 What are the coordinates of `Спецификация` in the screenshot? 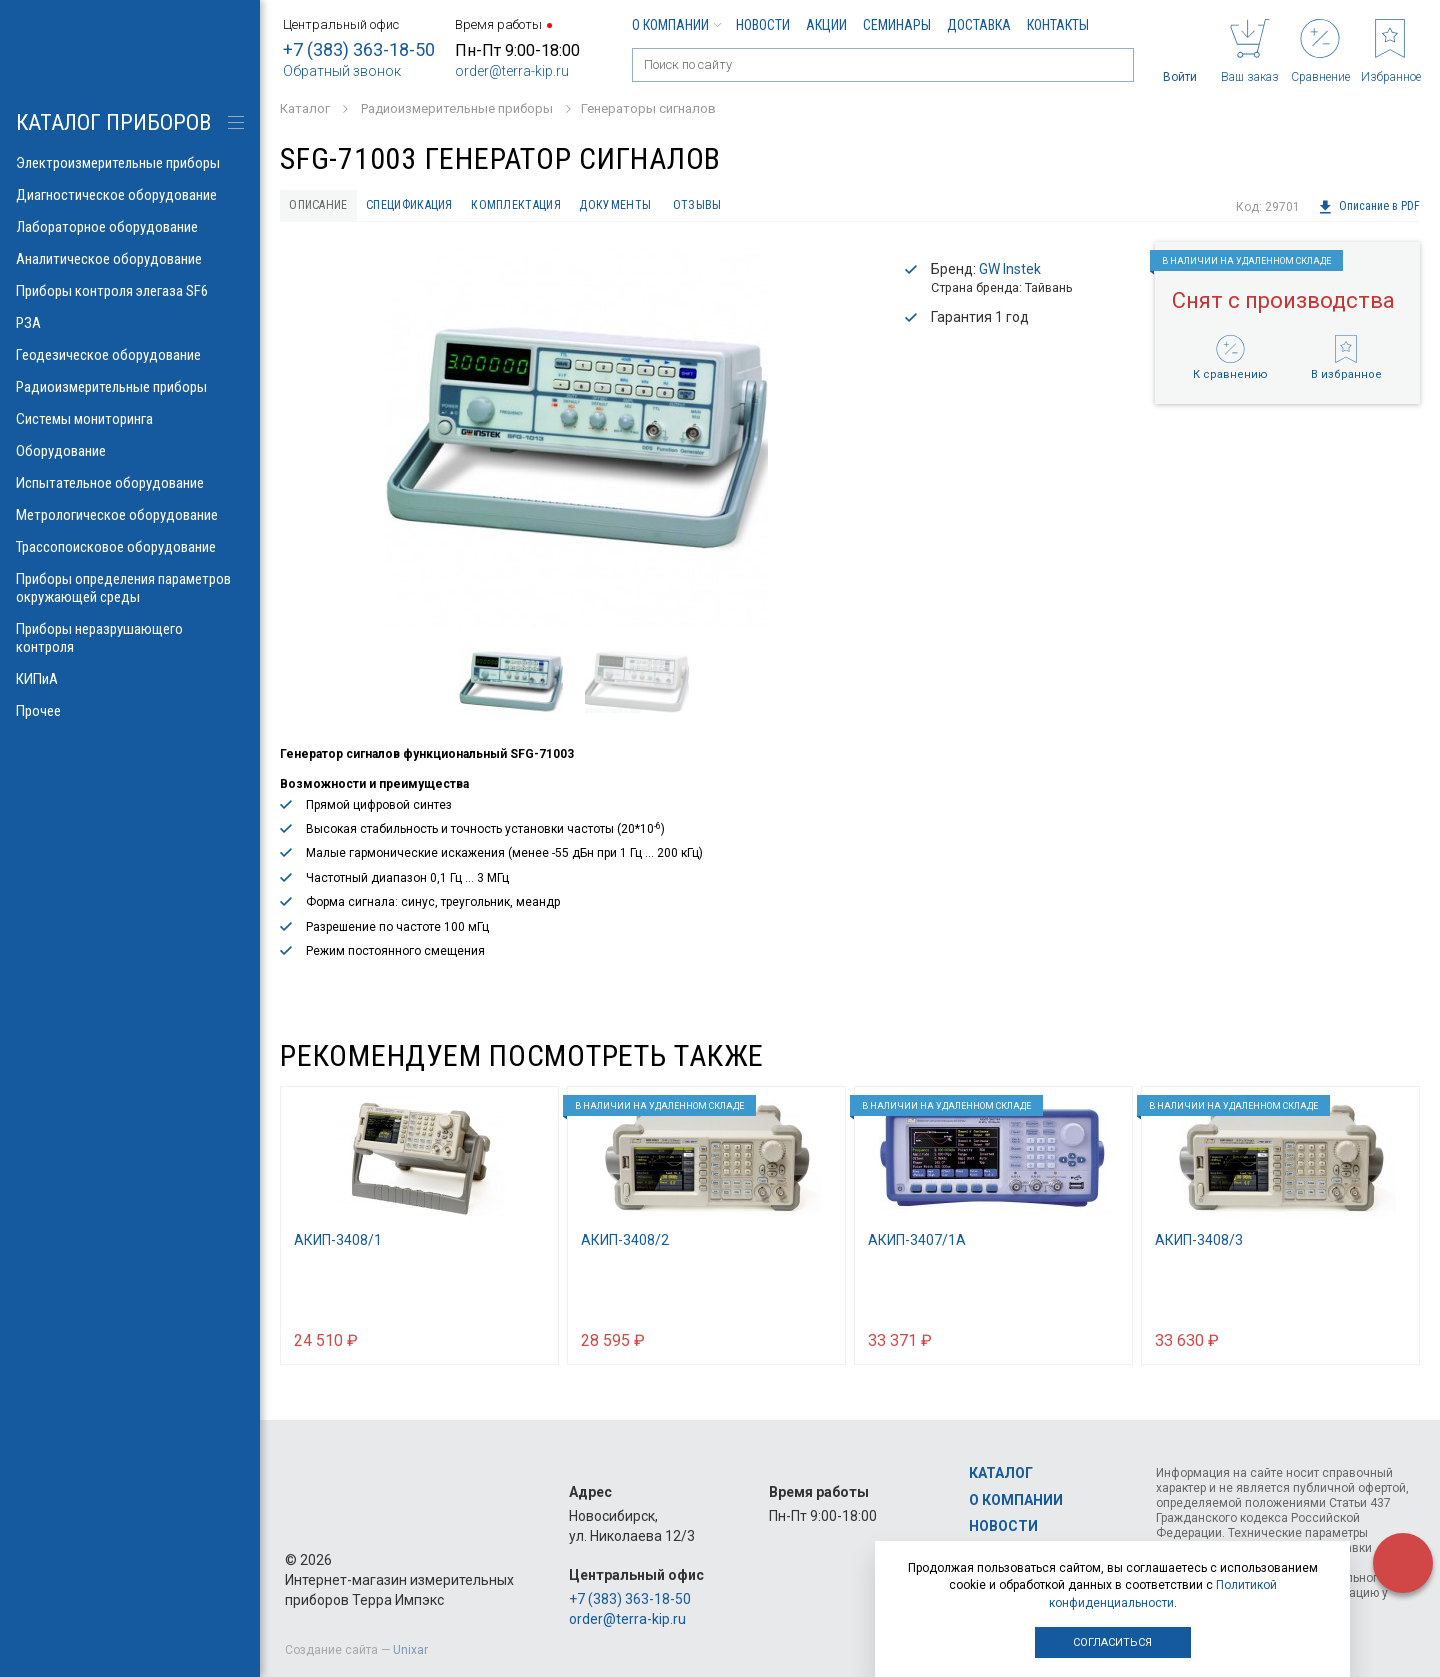 It's located at (437, 207).